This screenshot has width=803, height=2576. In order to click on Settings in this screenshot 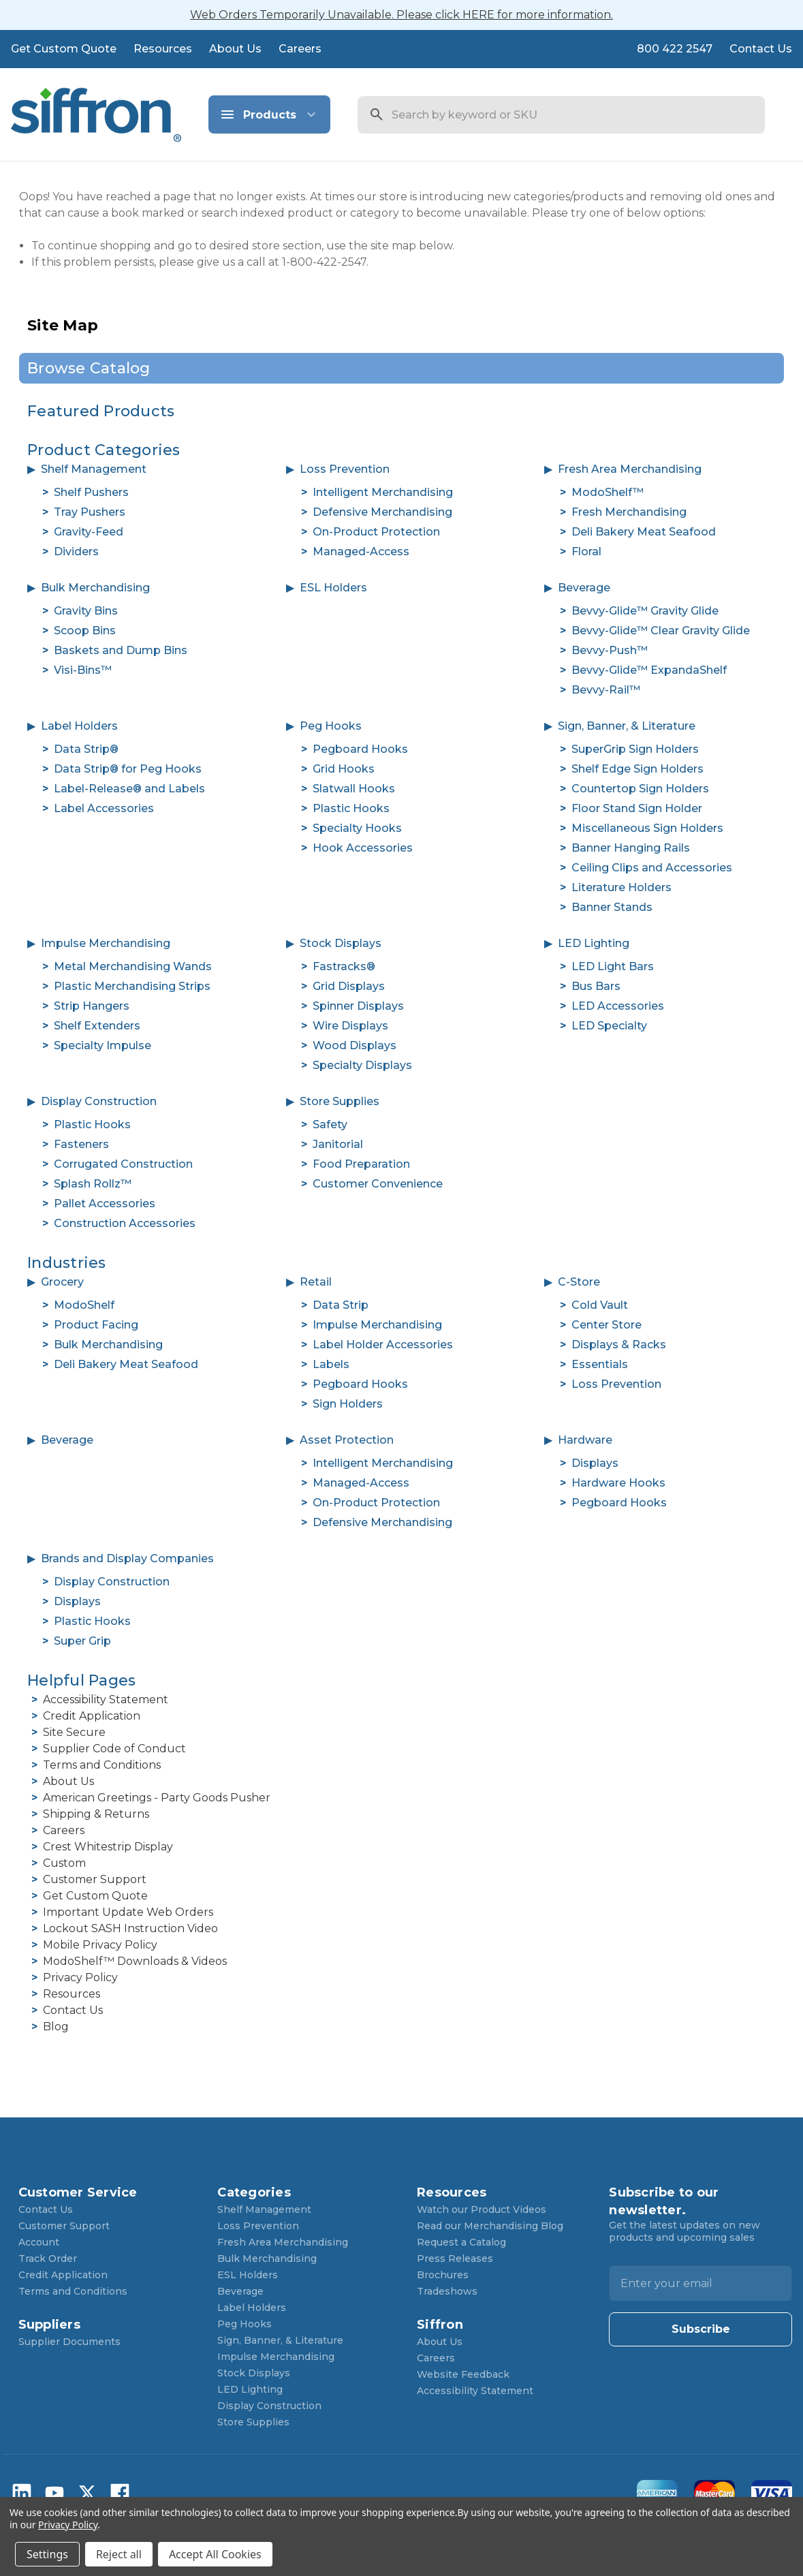, I will do `click(47, 2554)`.